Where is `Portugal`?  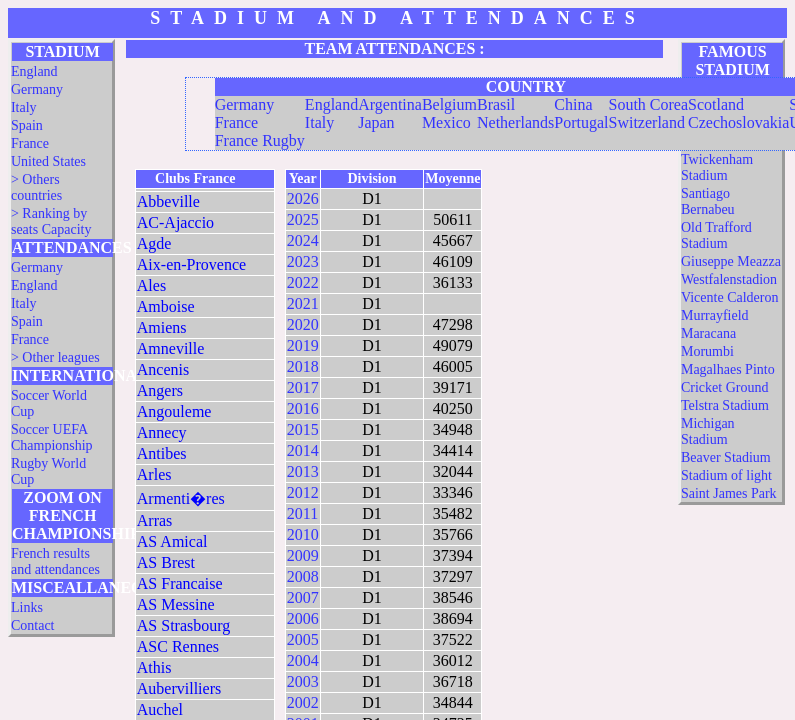 Portugal is located at coordinates (581, 122).